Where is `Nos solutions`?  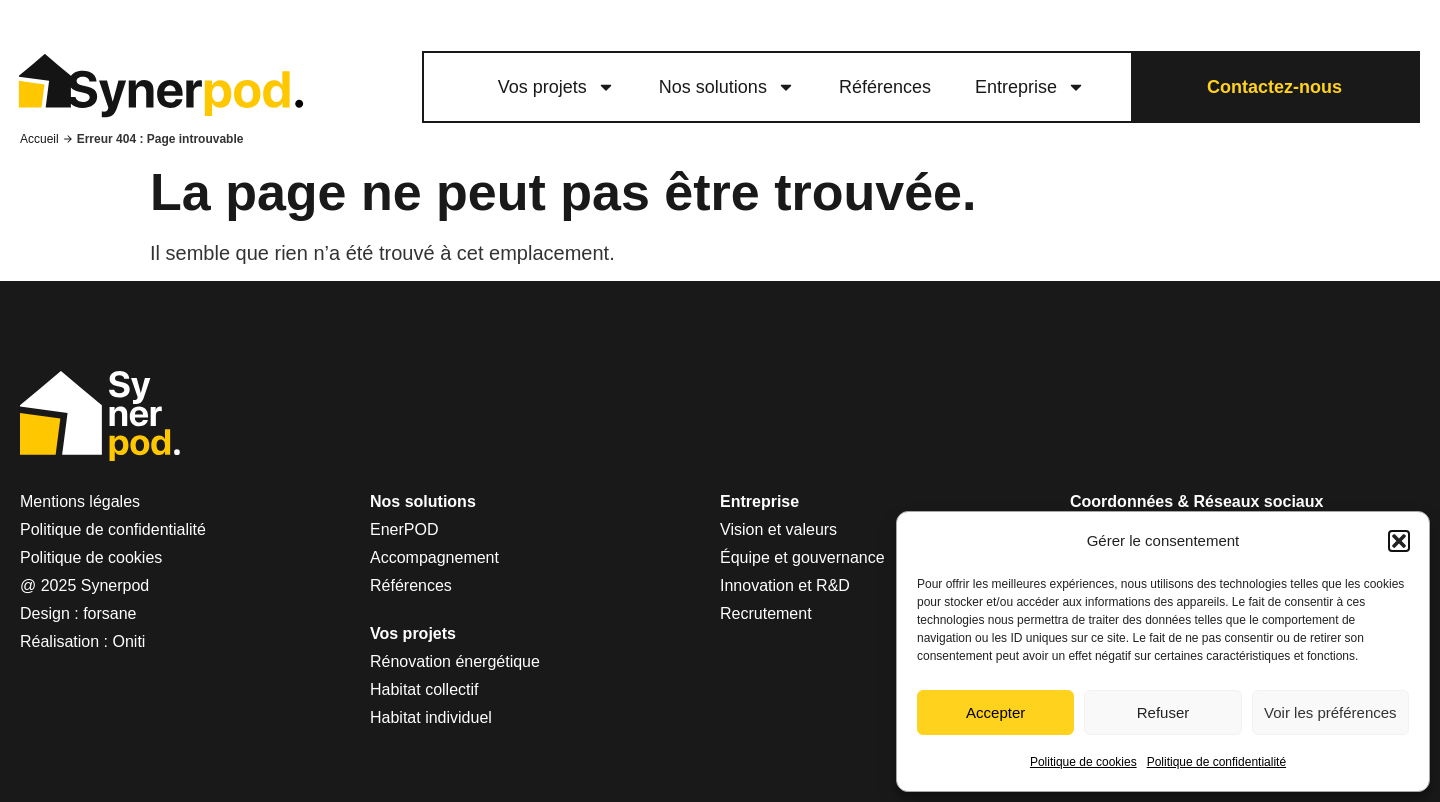
Nos solutions is located at coordinates (727, 87).